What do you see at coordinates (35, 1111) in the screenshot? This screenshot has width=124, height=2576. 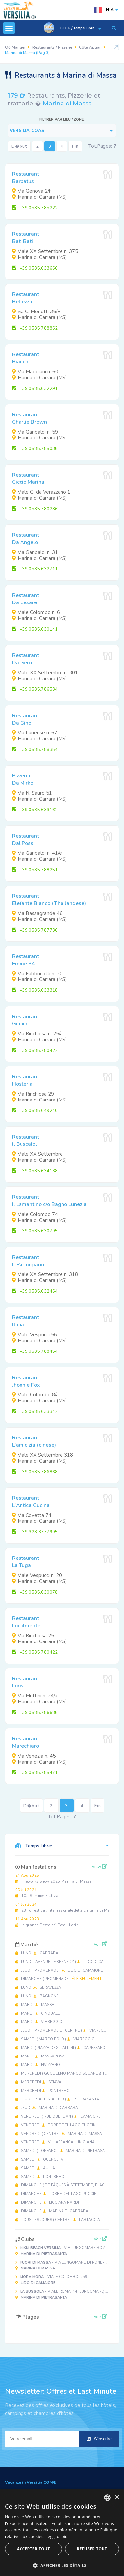 I see `+39 0585 649240` at bounding box center [35, 1111].